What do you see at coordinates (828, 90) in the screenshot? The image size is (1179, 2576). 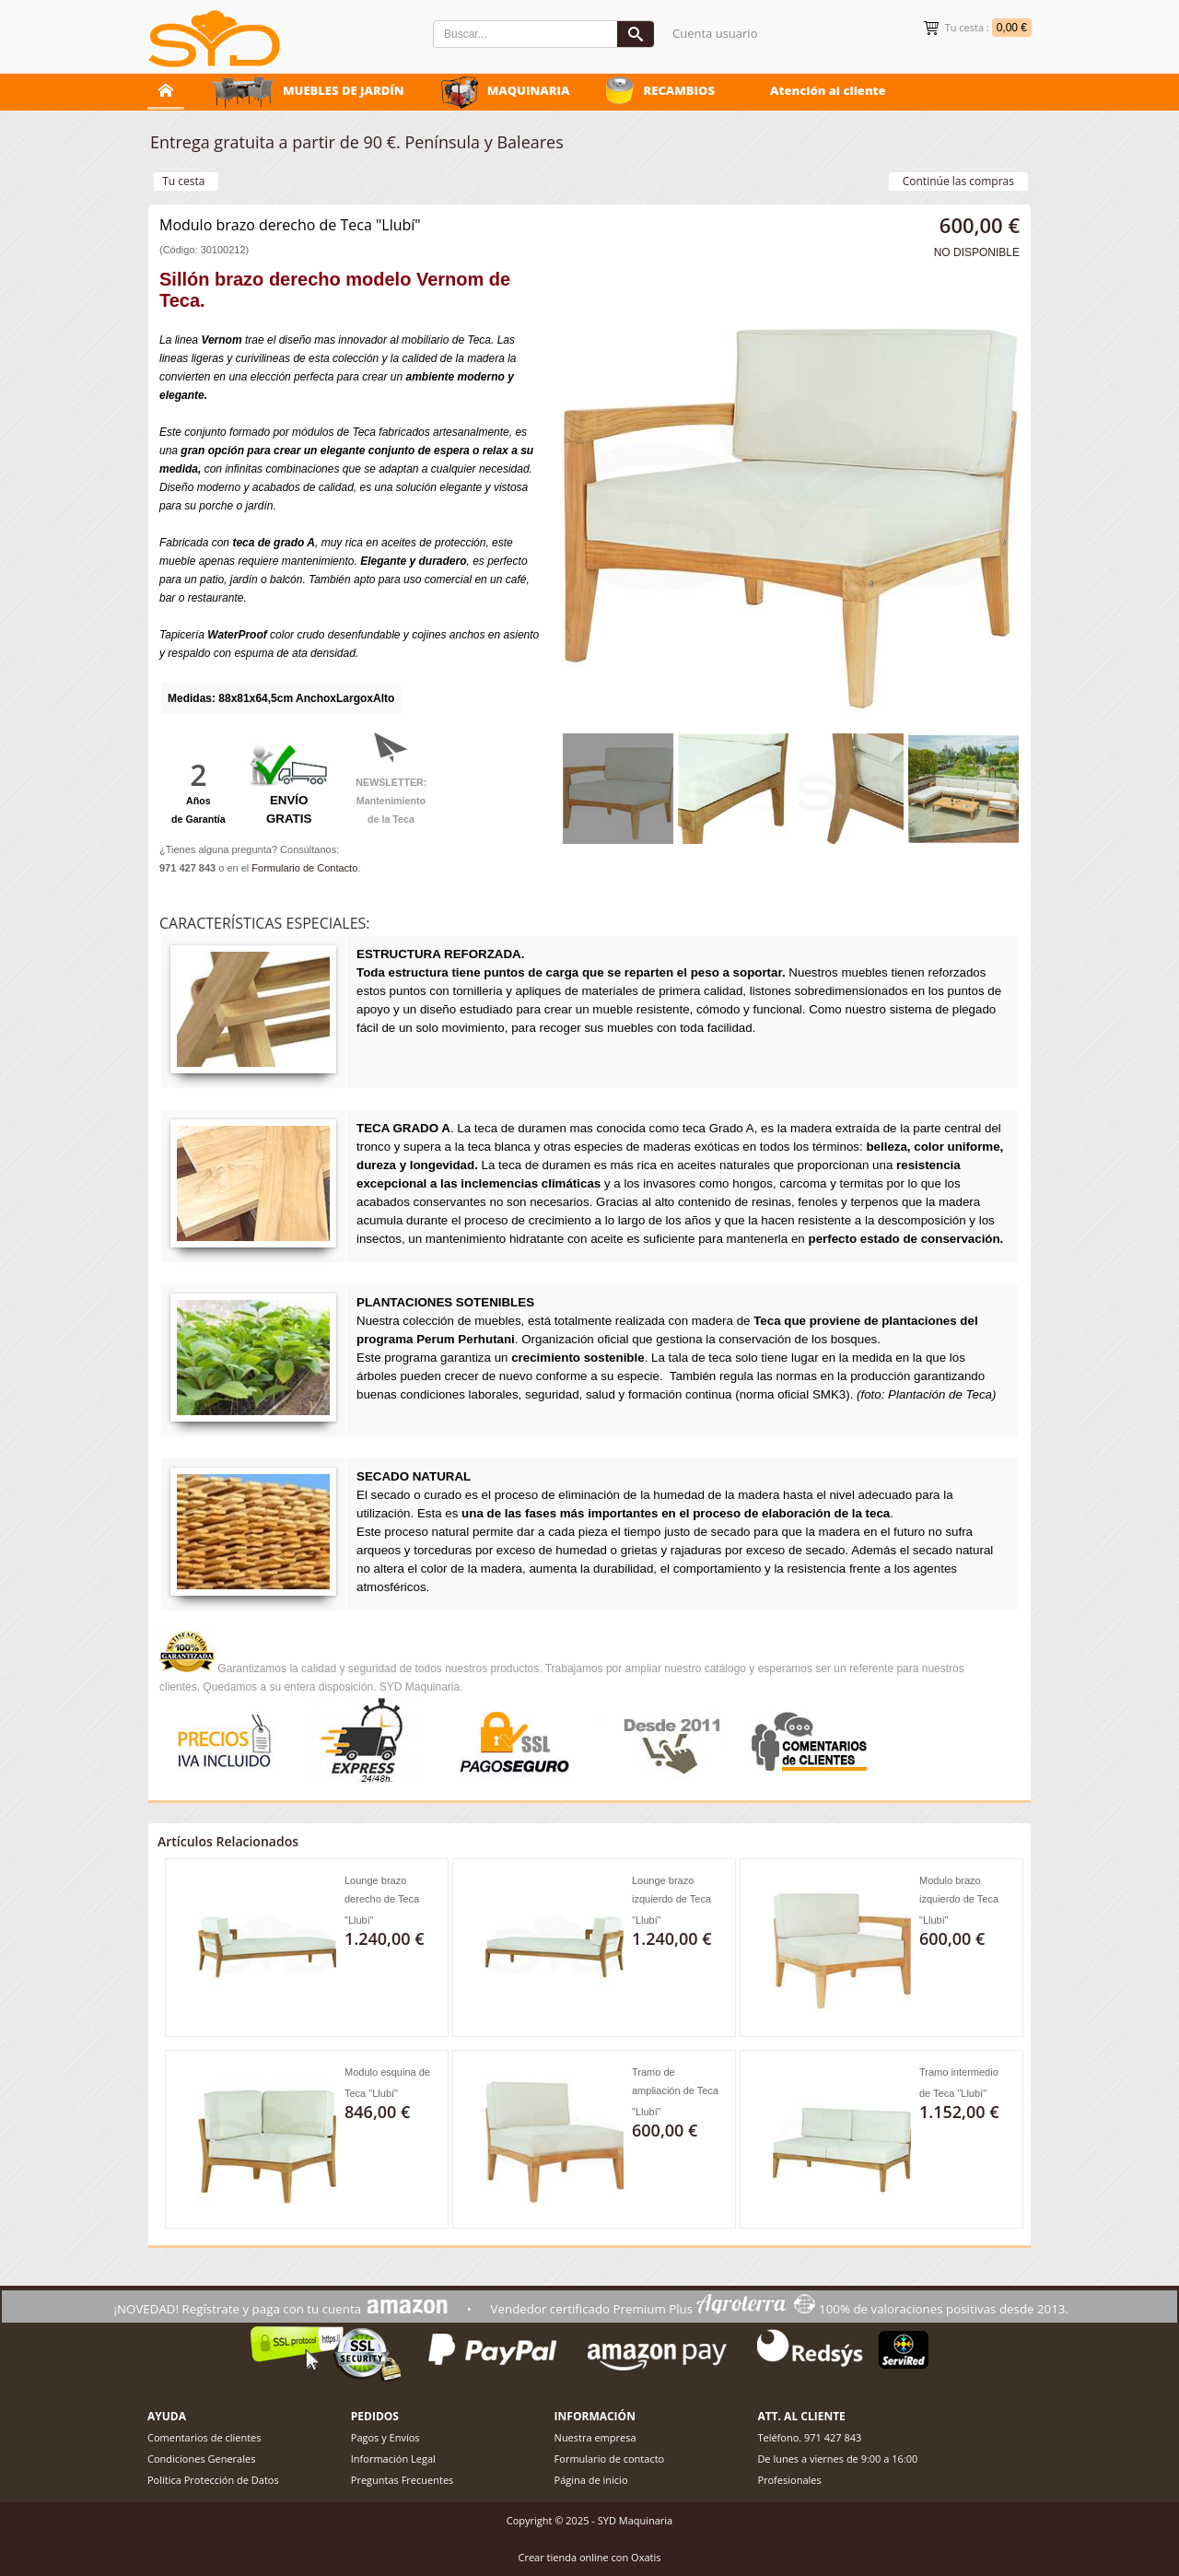 I see `Atención al cliente` at bounding box center [828, 90].